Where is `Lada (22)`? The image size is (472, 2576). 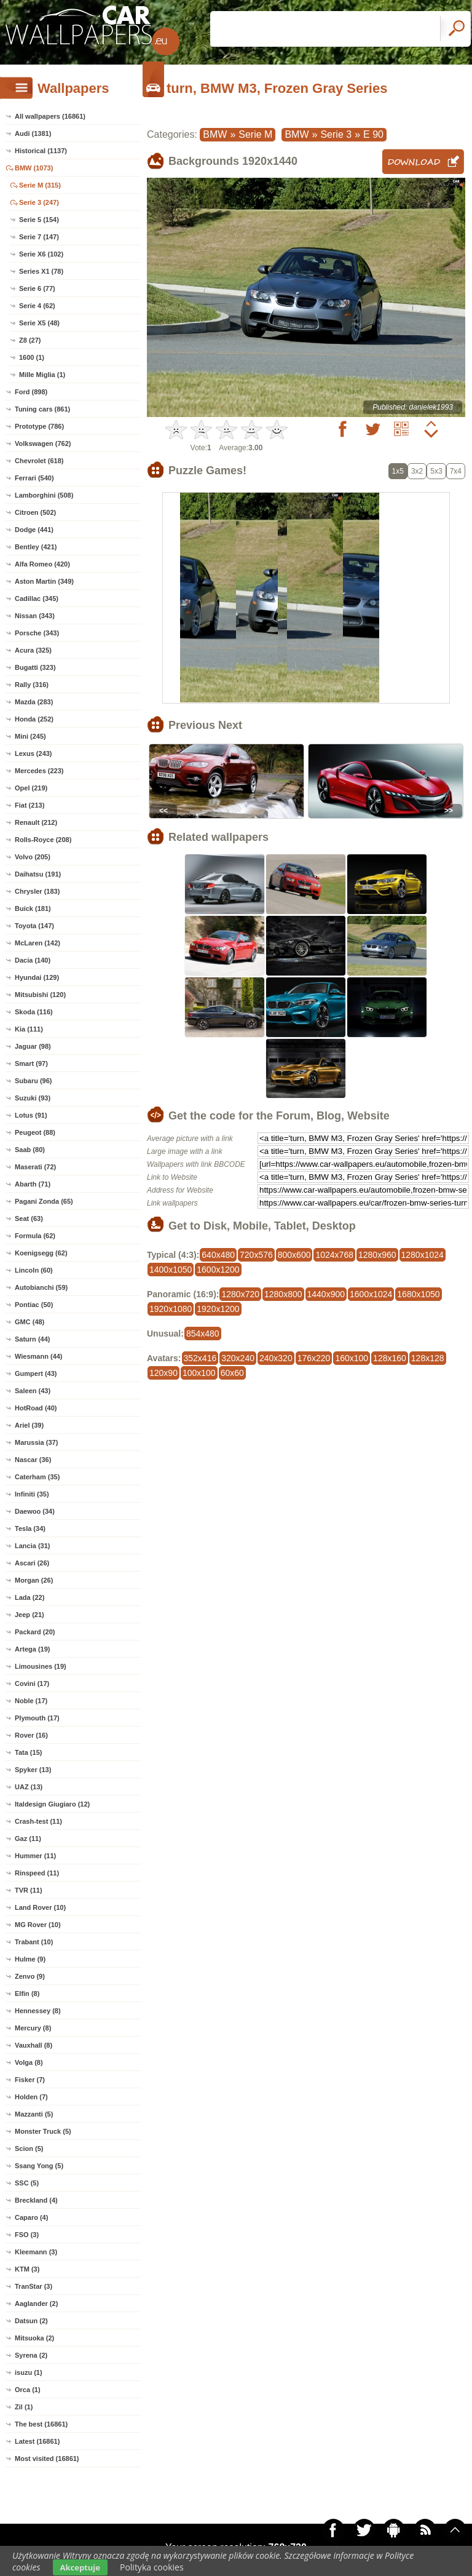
Lada (22) is located at coordinates (29, 1597).